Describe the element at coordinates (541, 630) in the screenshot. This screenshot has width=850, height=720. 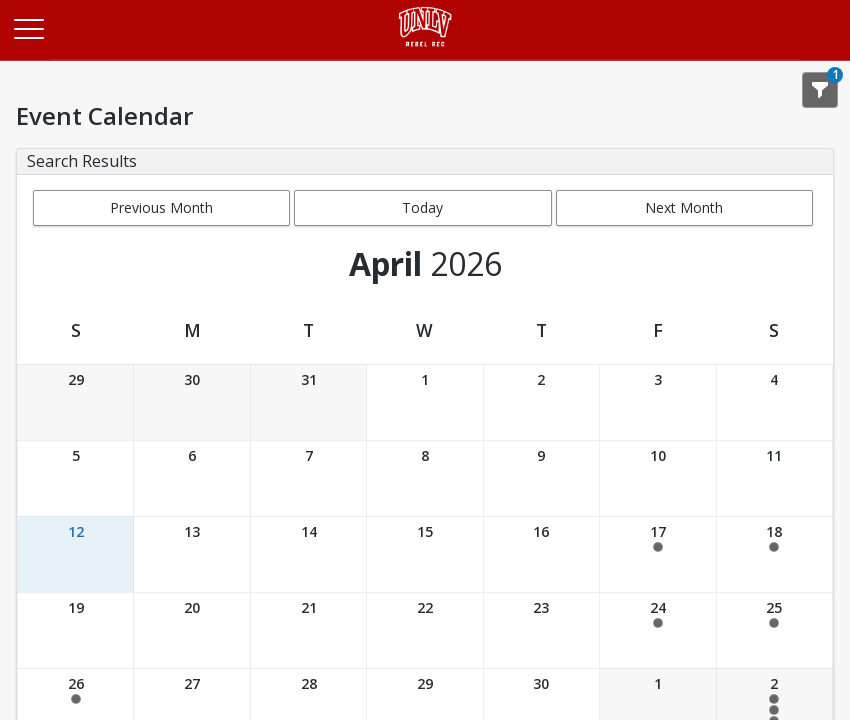
I see `[Date: 04/23/2026]` at that location.